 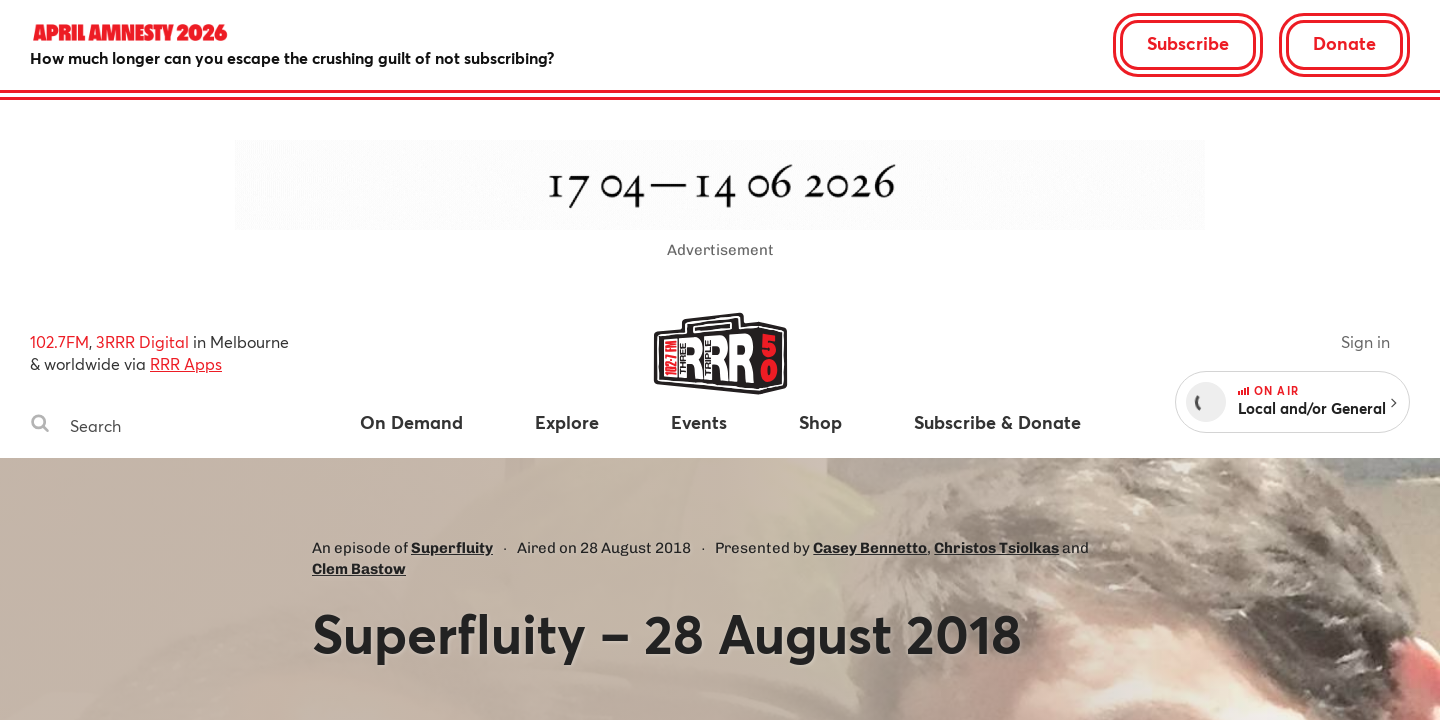 What do you see at coordinates (1344, 43) in the screenshot?
I see `Donate` at bounding box center [1344, 43].